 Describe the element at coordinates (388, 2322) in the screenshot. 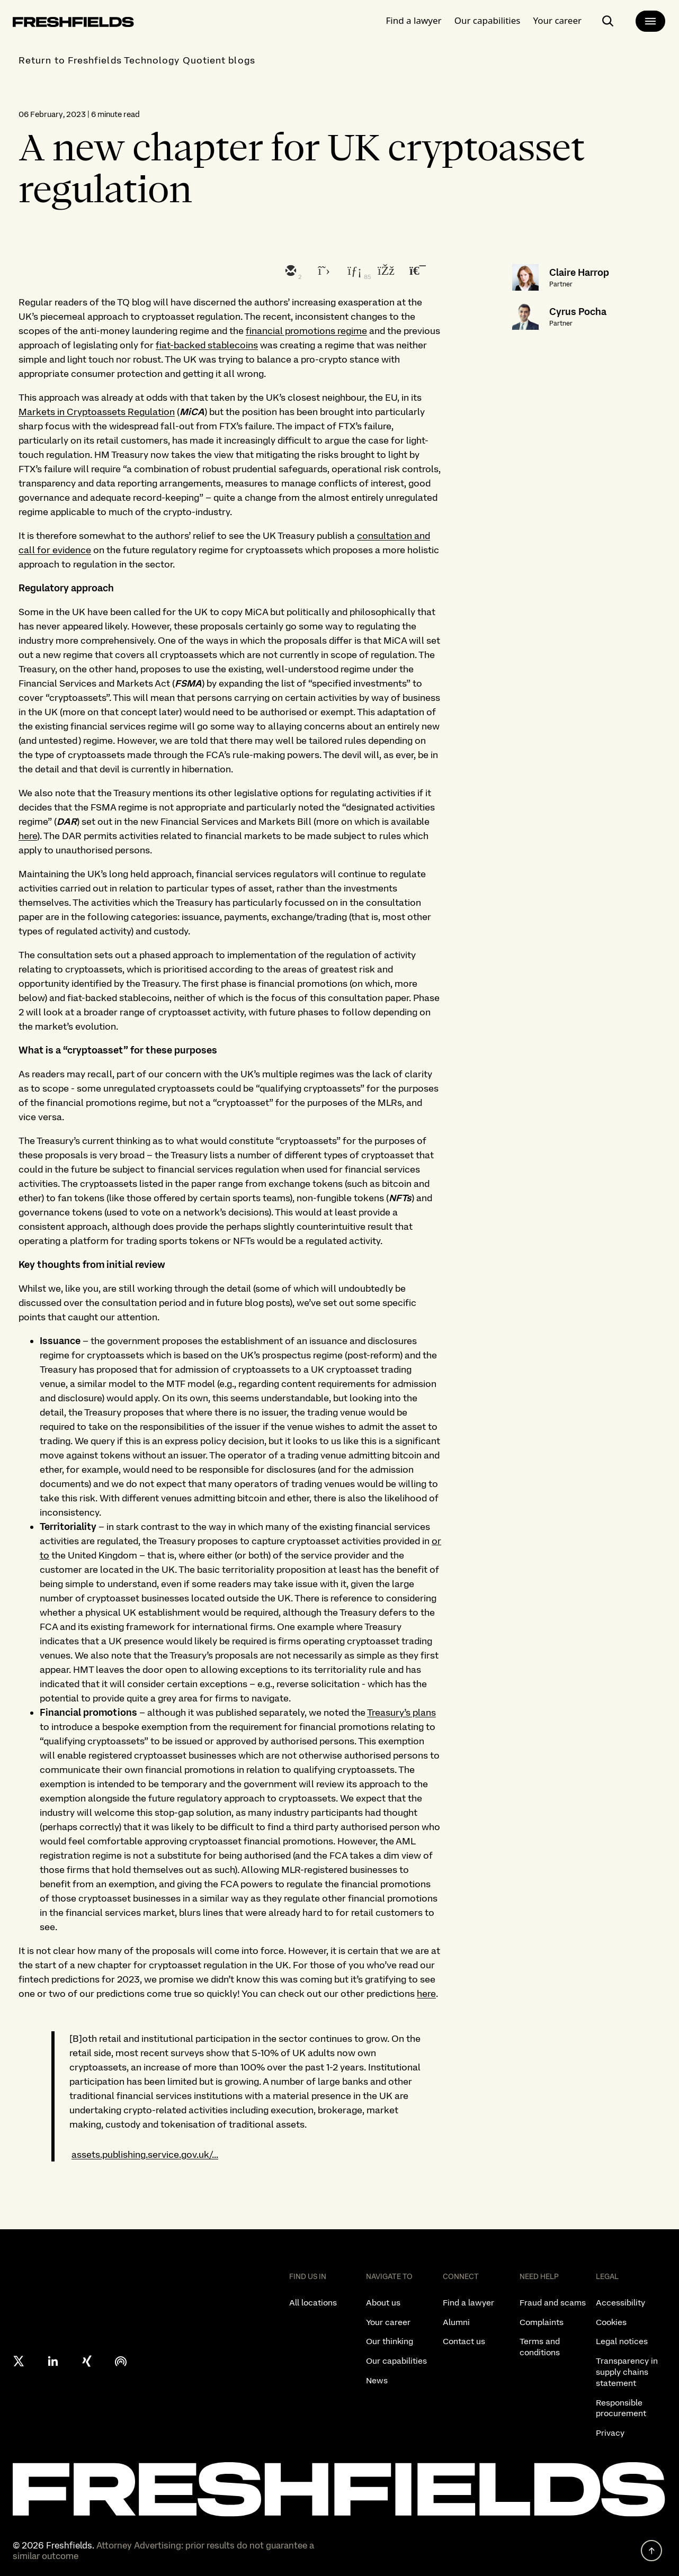

I see `Your career [listitem]` at that location.